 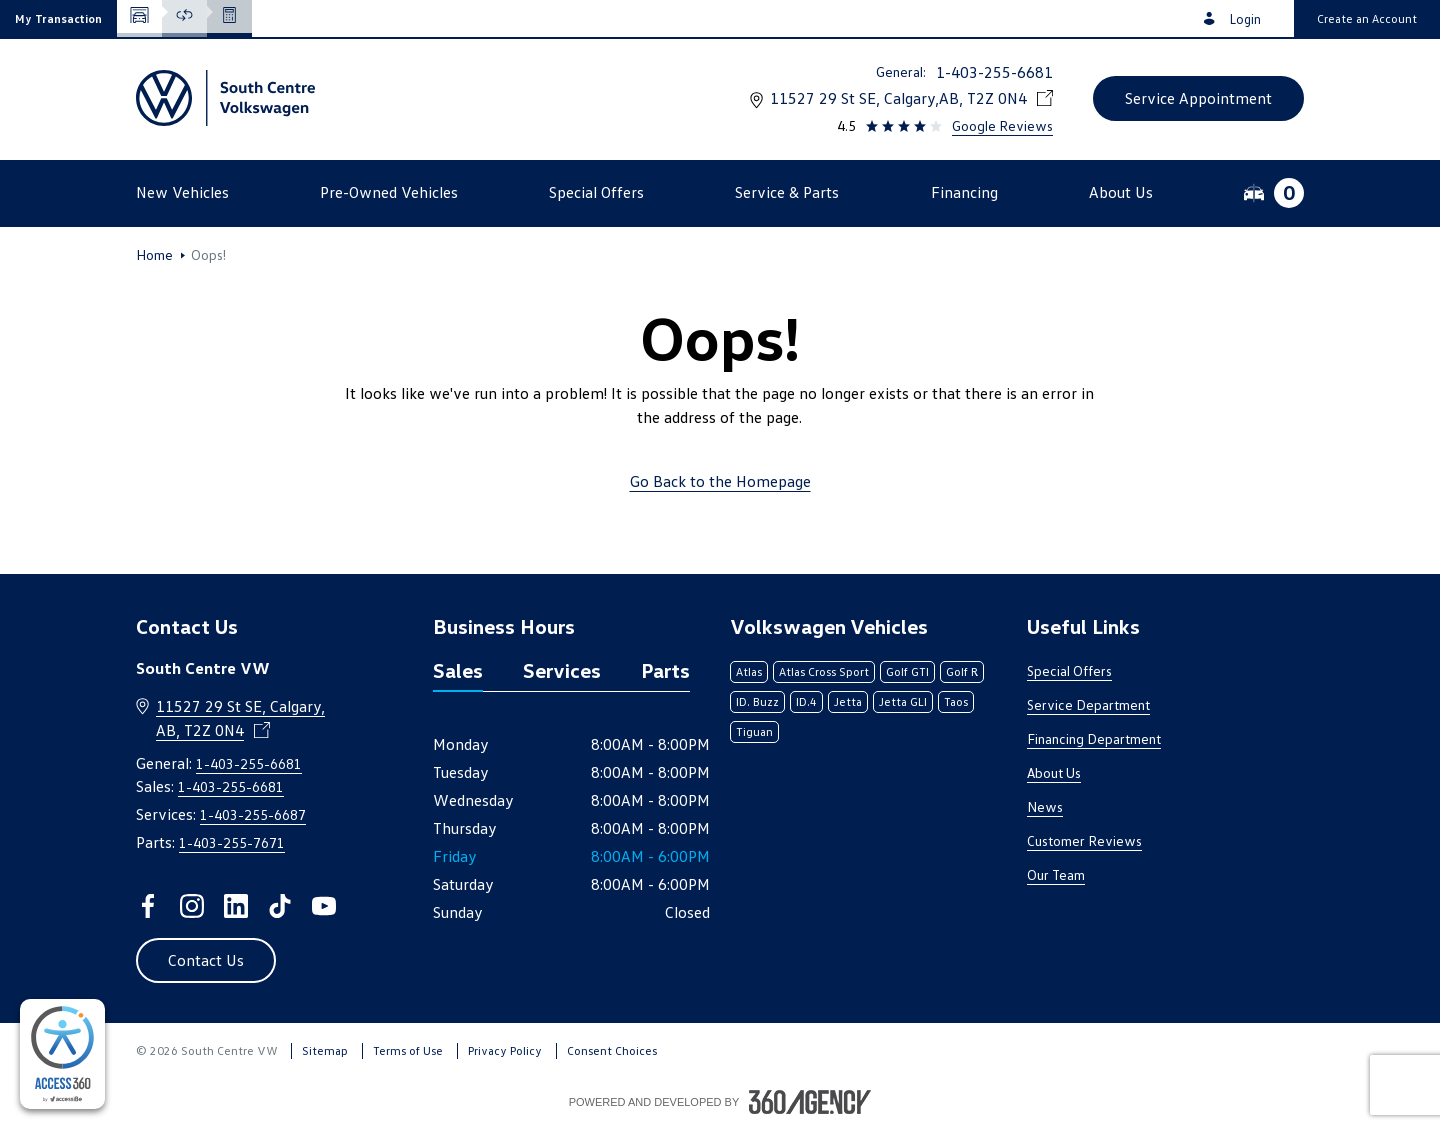 What do you see at coordinates (907, 671) in the screenshot?
I see `Golf GTI` at bounding box center [907, 671].